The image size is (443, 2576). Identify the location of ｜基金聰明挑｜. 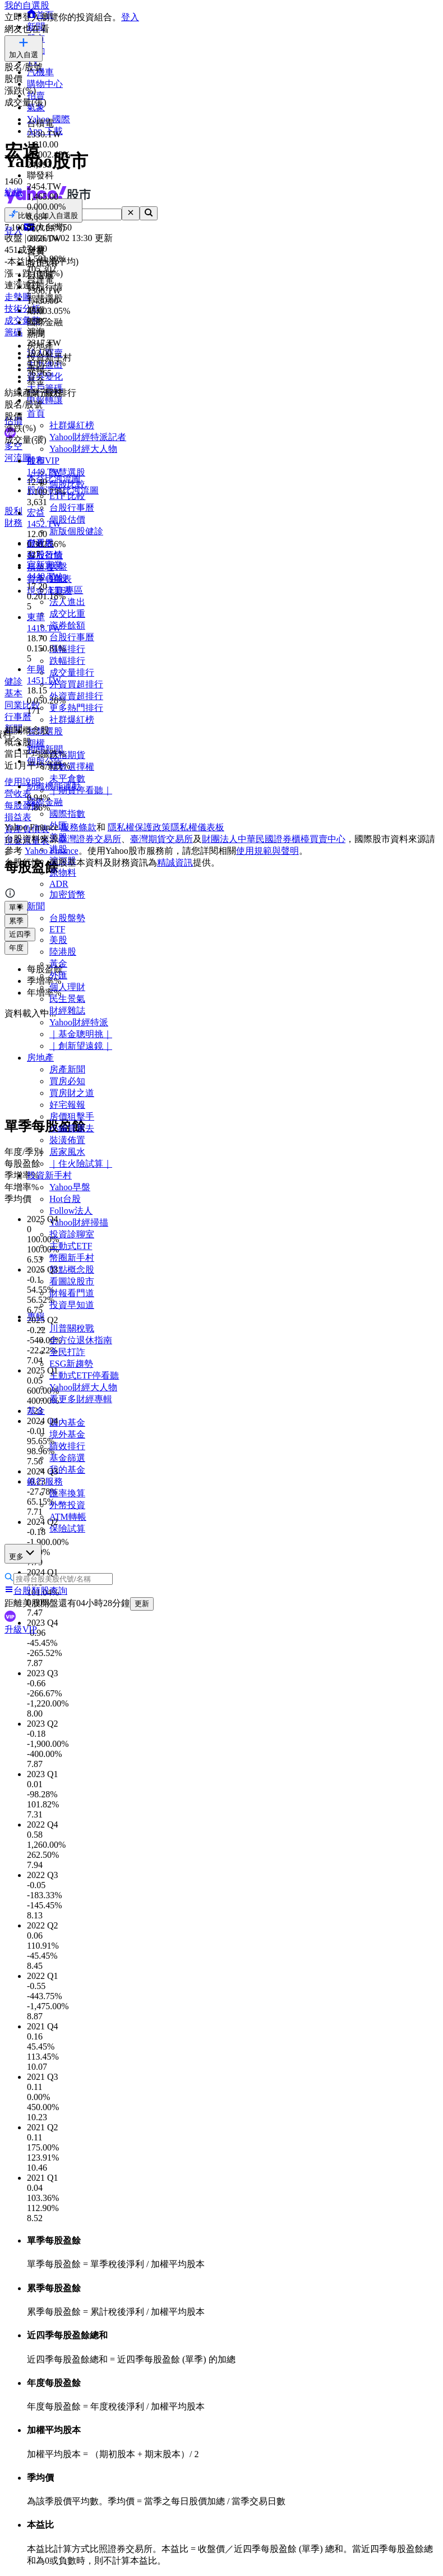
(80, 1034).